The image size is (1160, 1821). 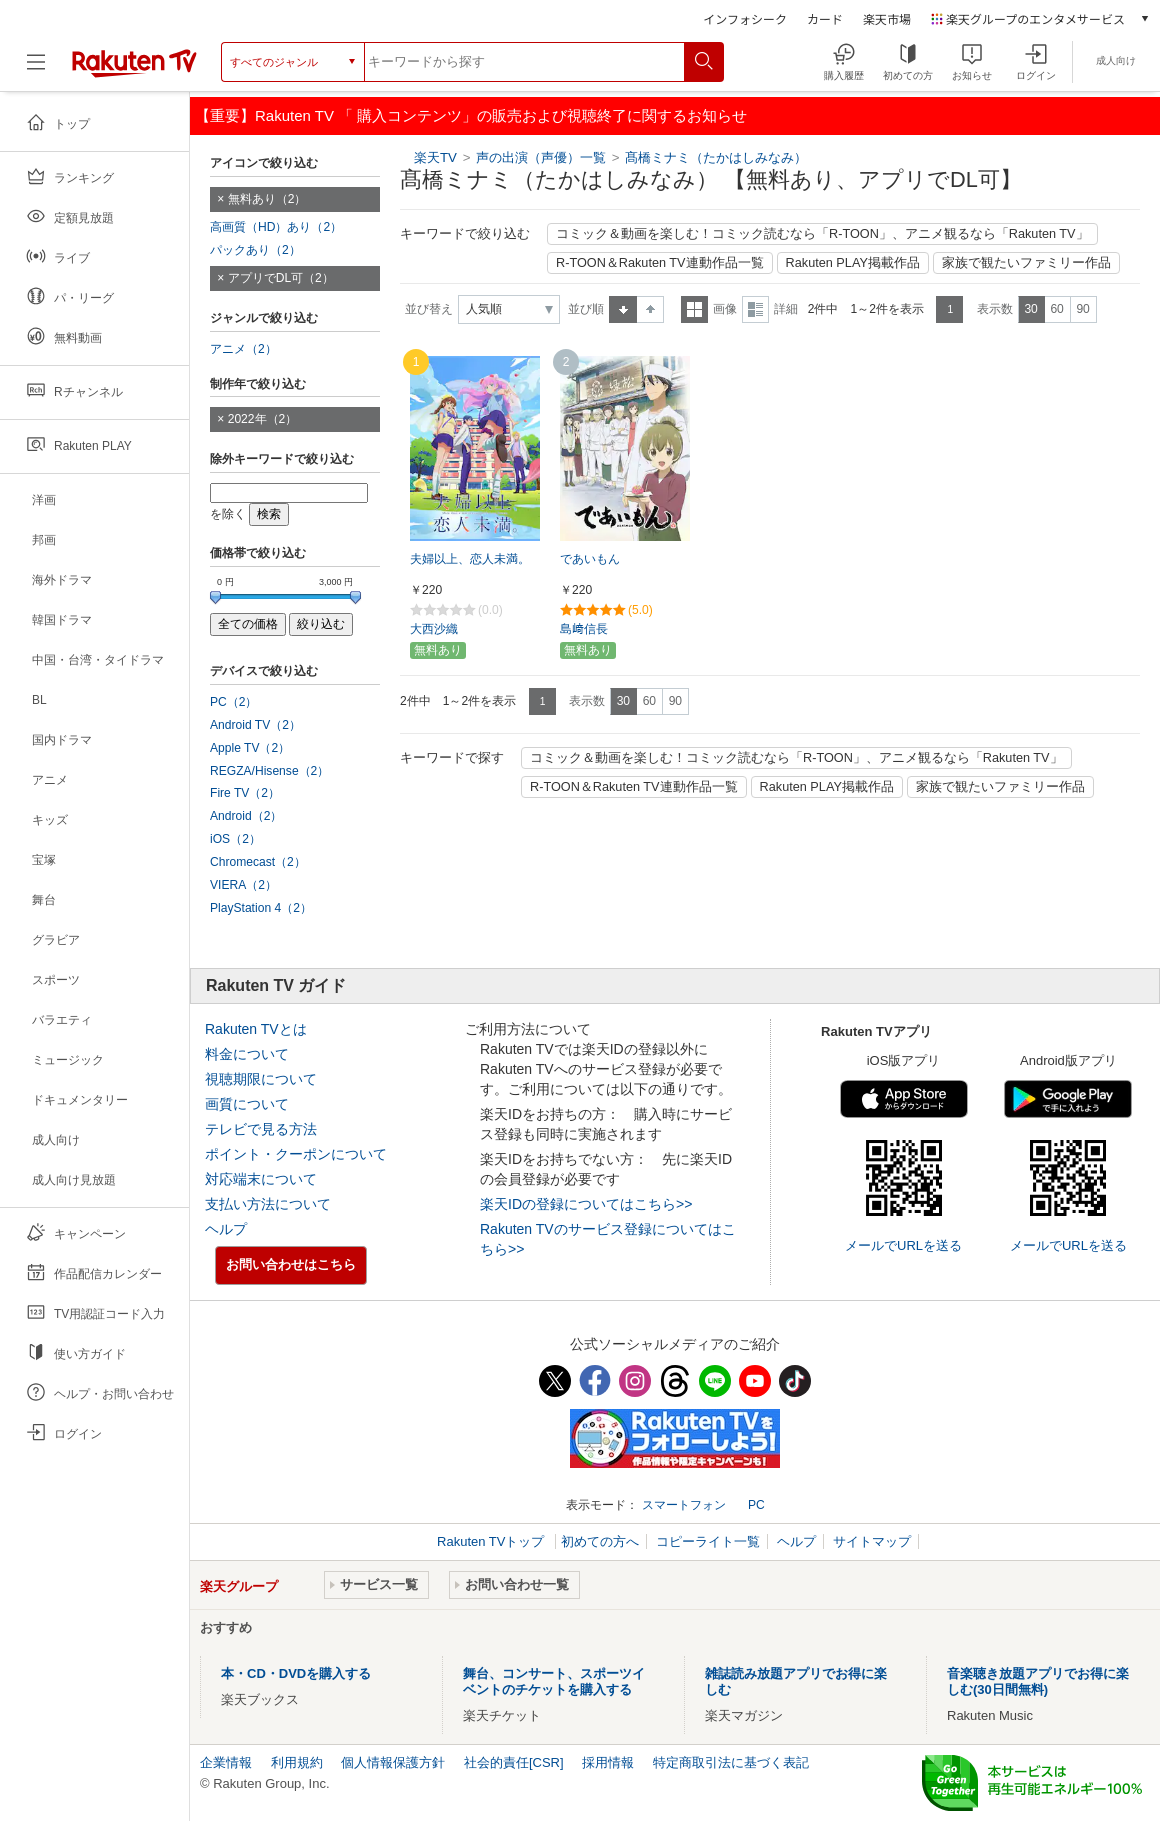 I want to click on PC（2）, so click(x=234, y=702).